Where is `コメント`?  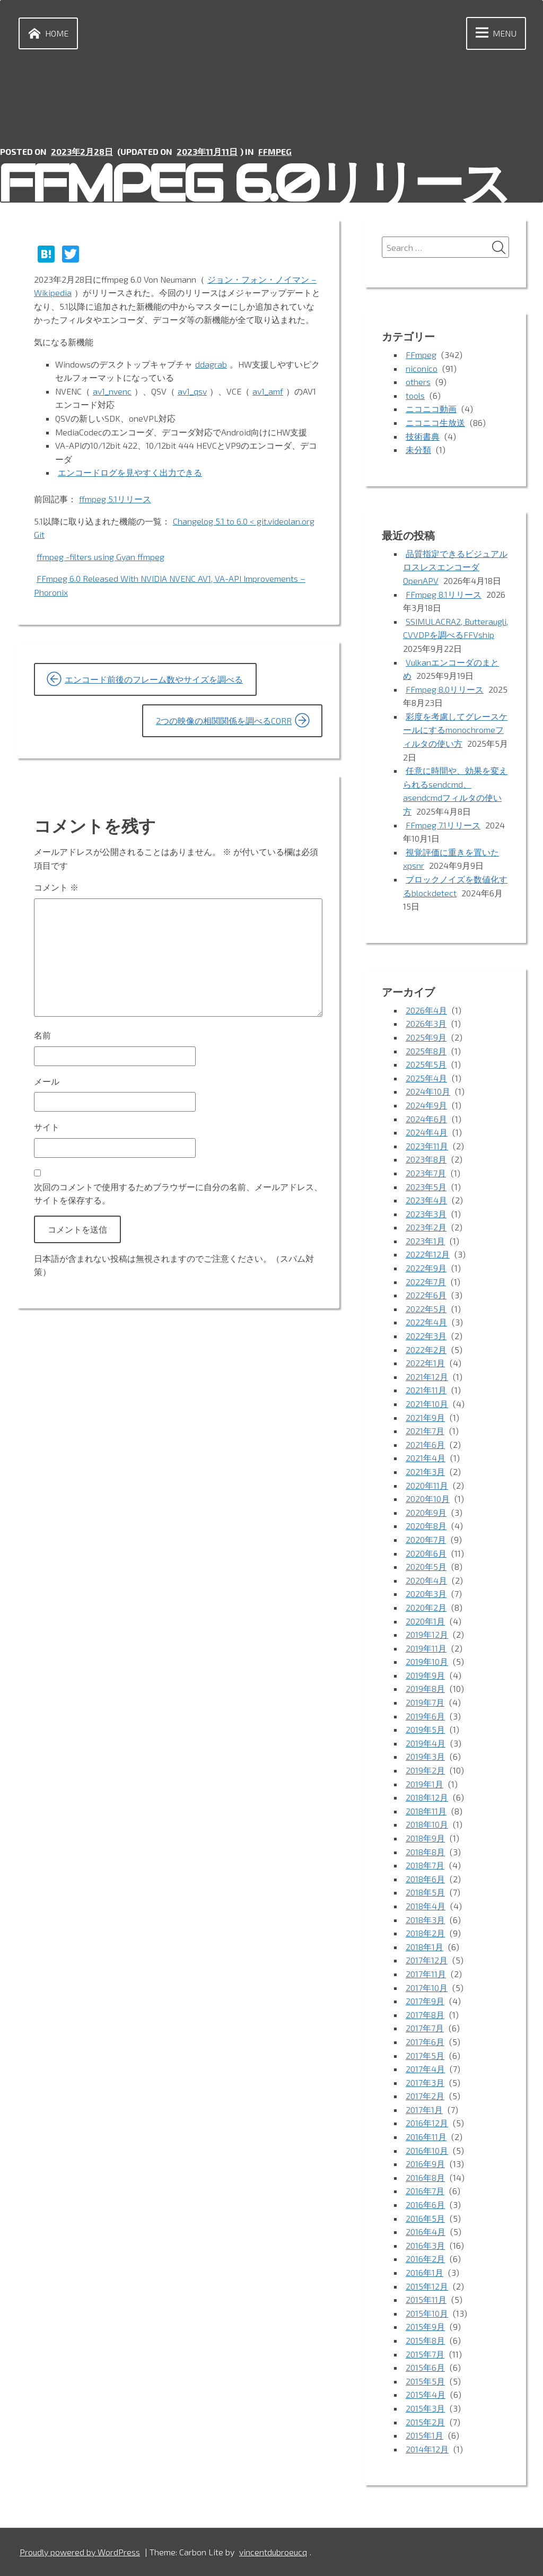
コメント is located at coordinates (56, 887).